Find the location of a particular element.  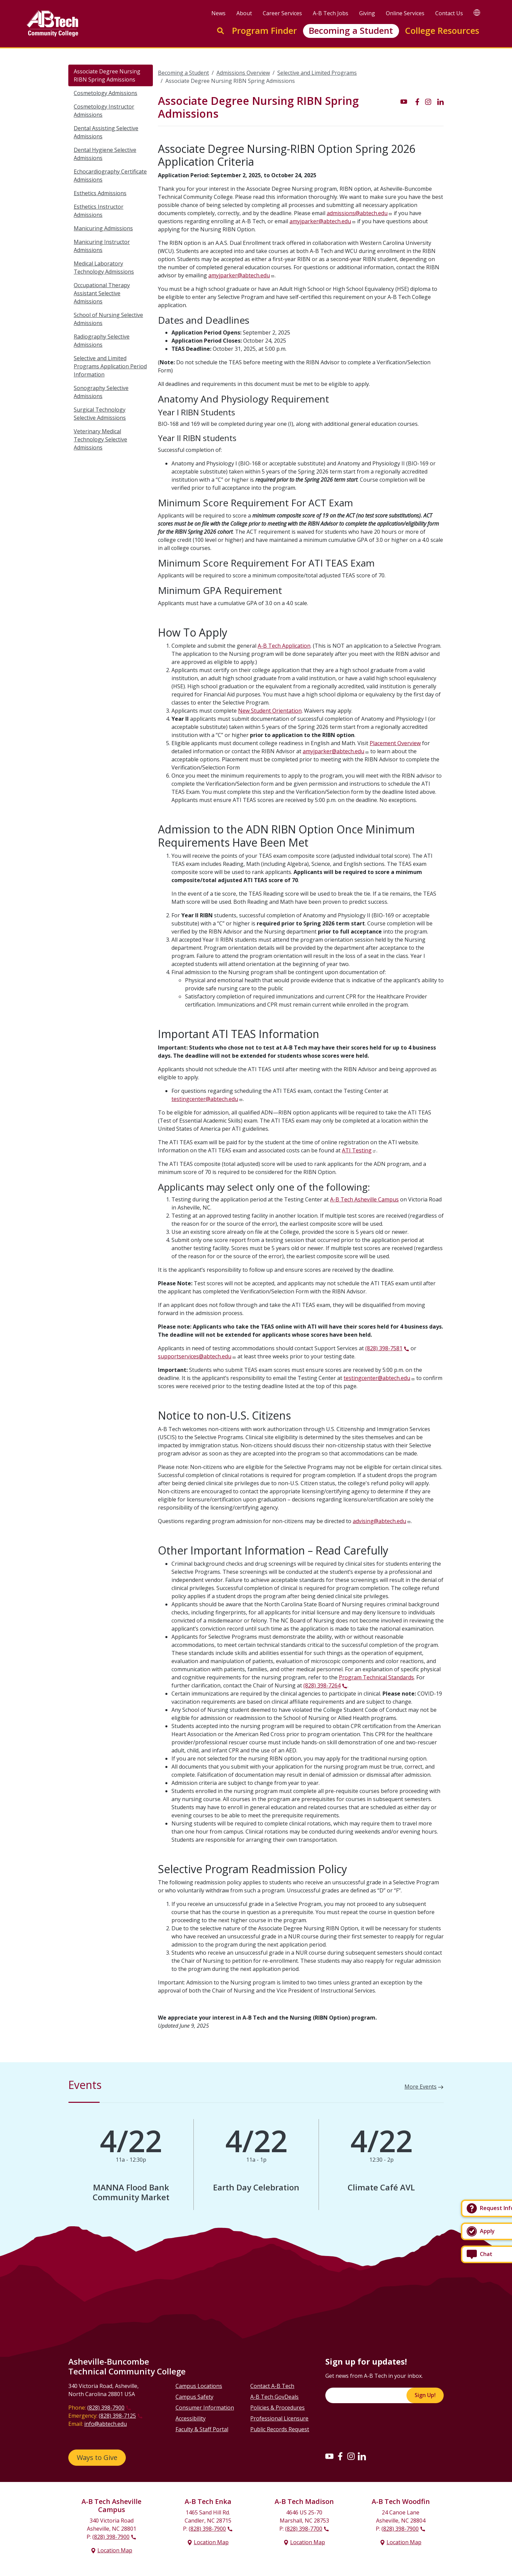

Public Records Request is located at coordinates (279, 2429).